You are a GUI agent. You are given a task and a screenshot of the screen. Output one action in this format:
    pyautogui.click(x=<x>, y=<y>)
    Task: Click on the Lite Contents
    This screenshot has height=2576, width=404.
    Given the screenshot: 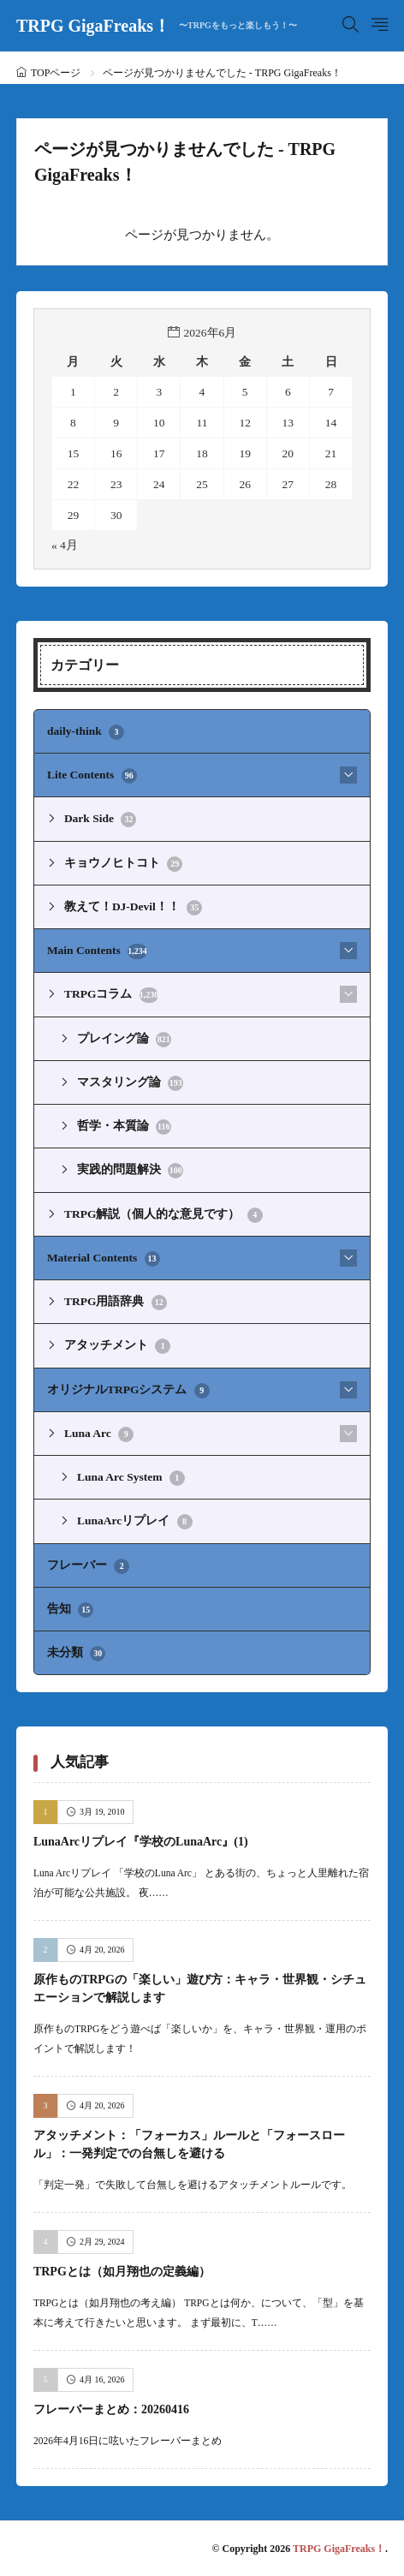 What is the action you would take?
    pyautogui.click(x=92, y=776)
    